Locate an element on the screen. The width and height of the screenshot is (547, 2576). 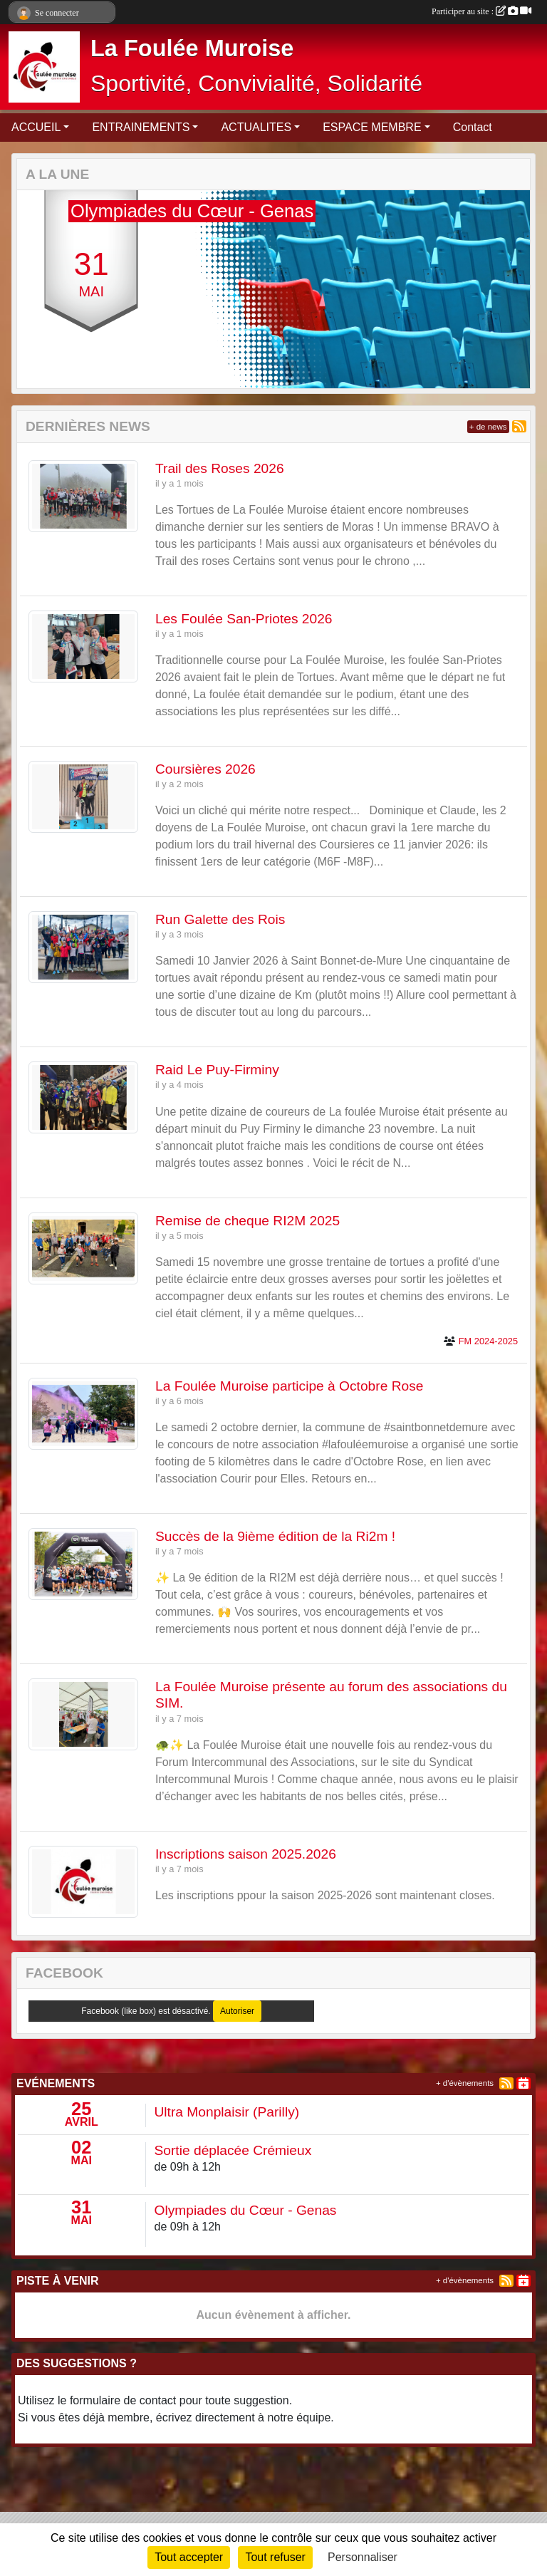
Inscriptions saison 2025.2026 is located at coordinates (245, 1854).